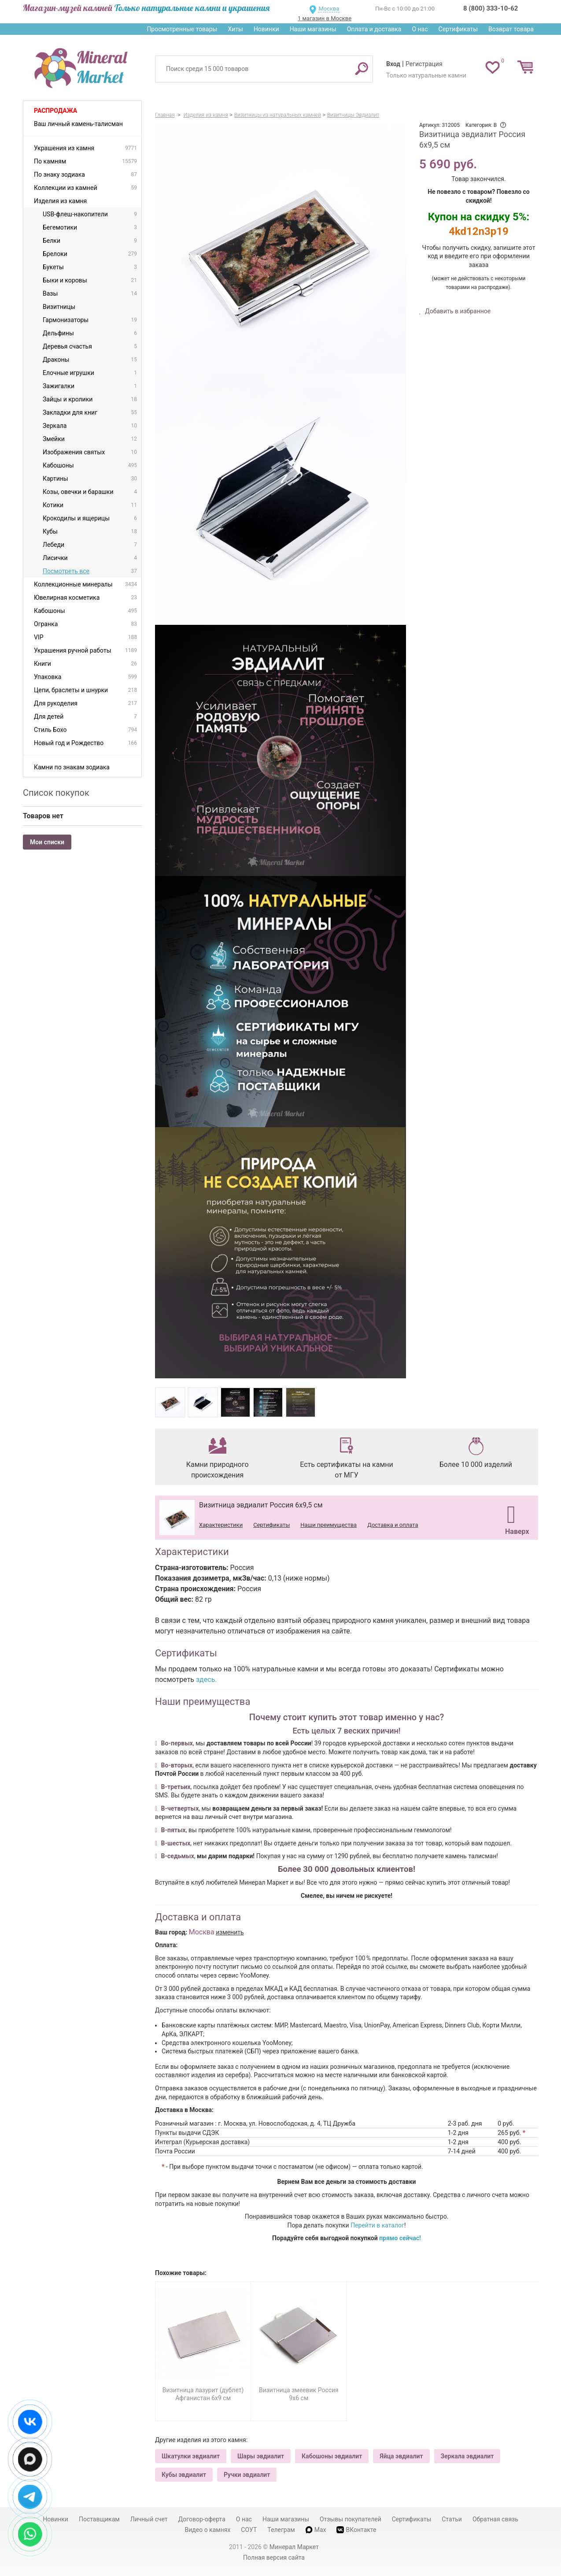  I want to click on Доставка и оплата, so click(392, 1525).